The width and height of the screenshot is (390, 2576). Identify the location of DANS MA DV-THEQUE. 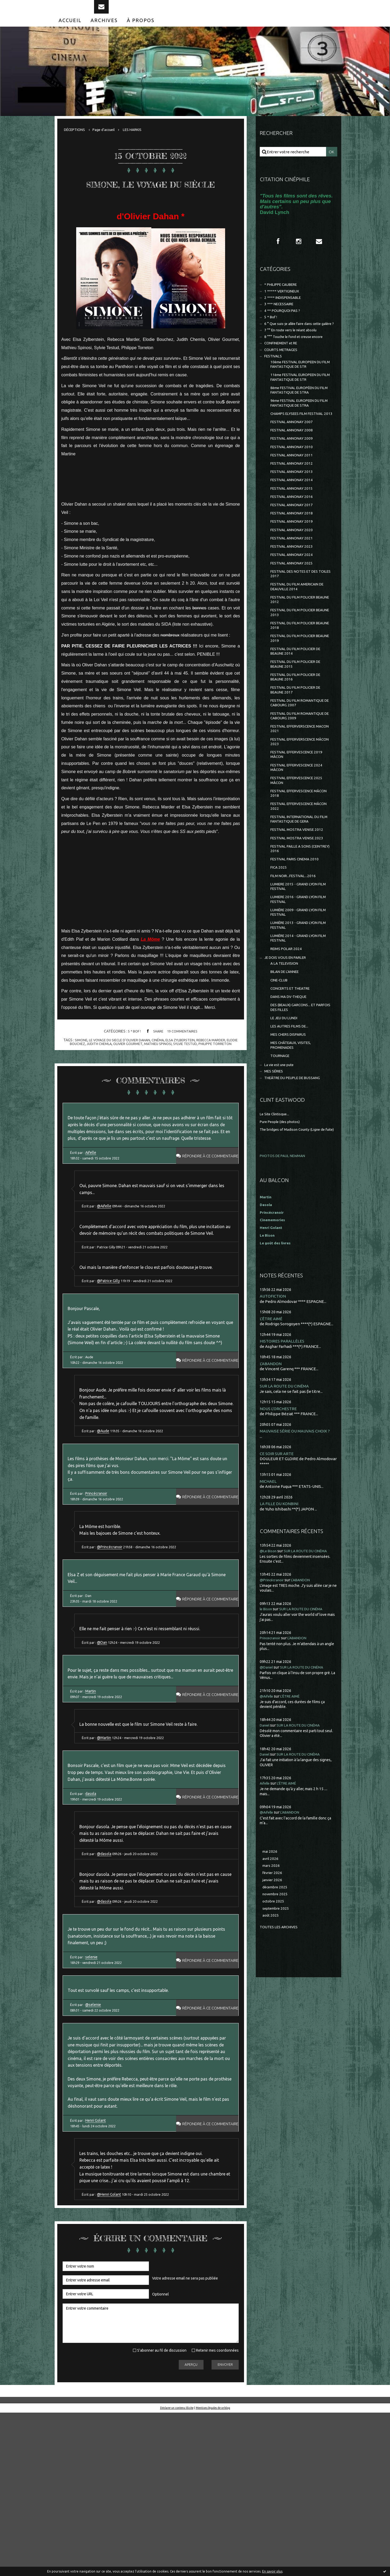
(290, 1099).